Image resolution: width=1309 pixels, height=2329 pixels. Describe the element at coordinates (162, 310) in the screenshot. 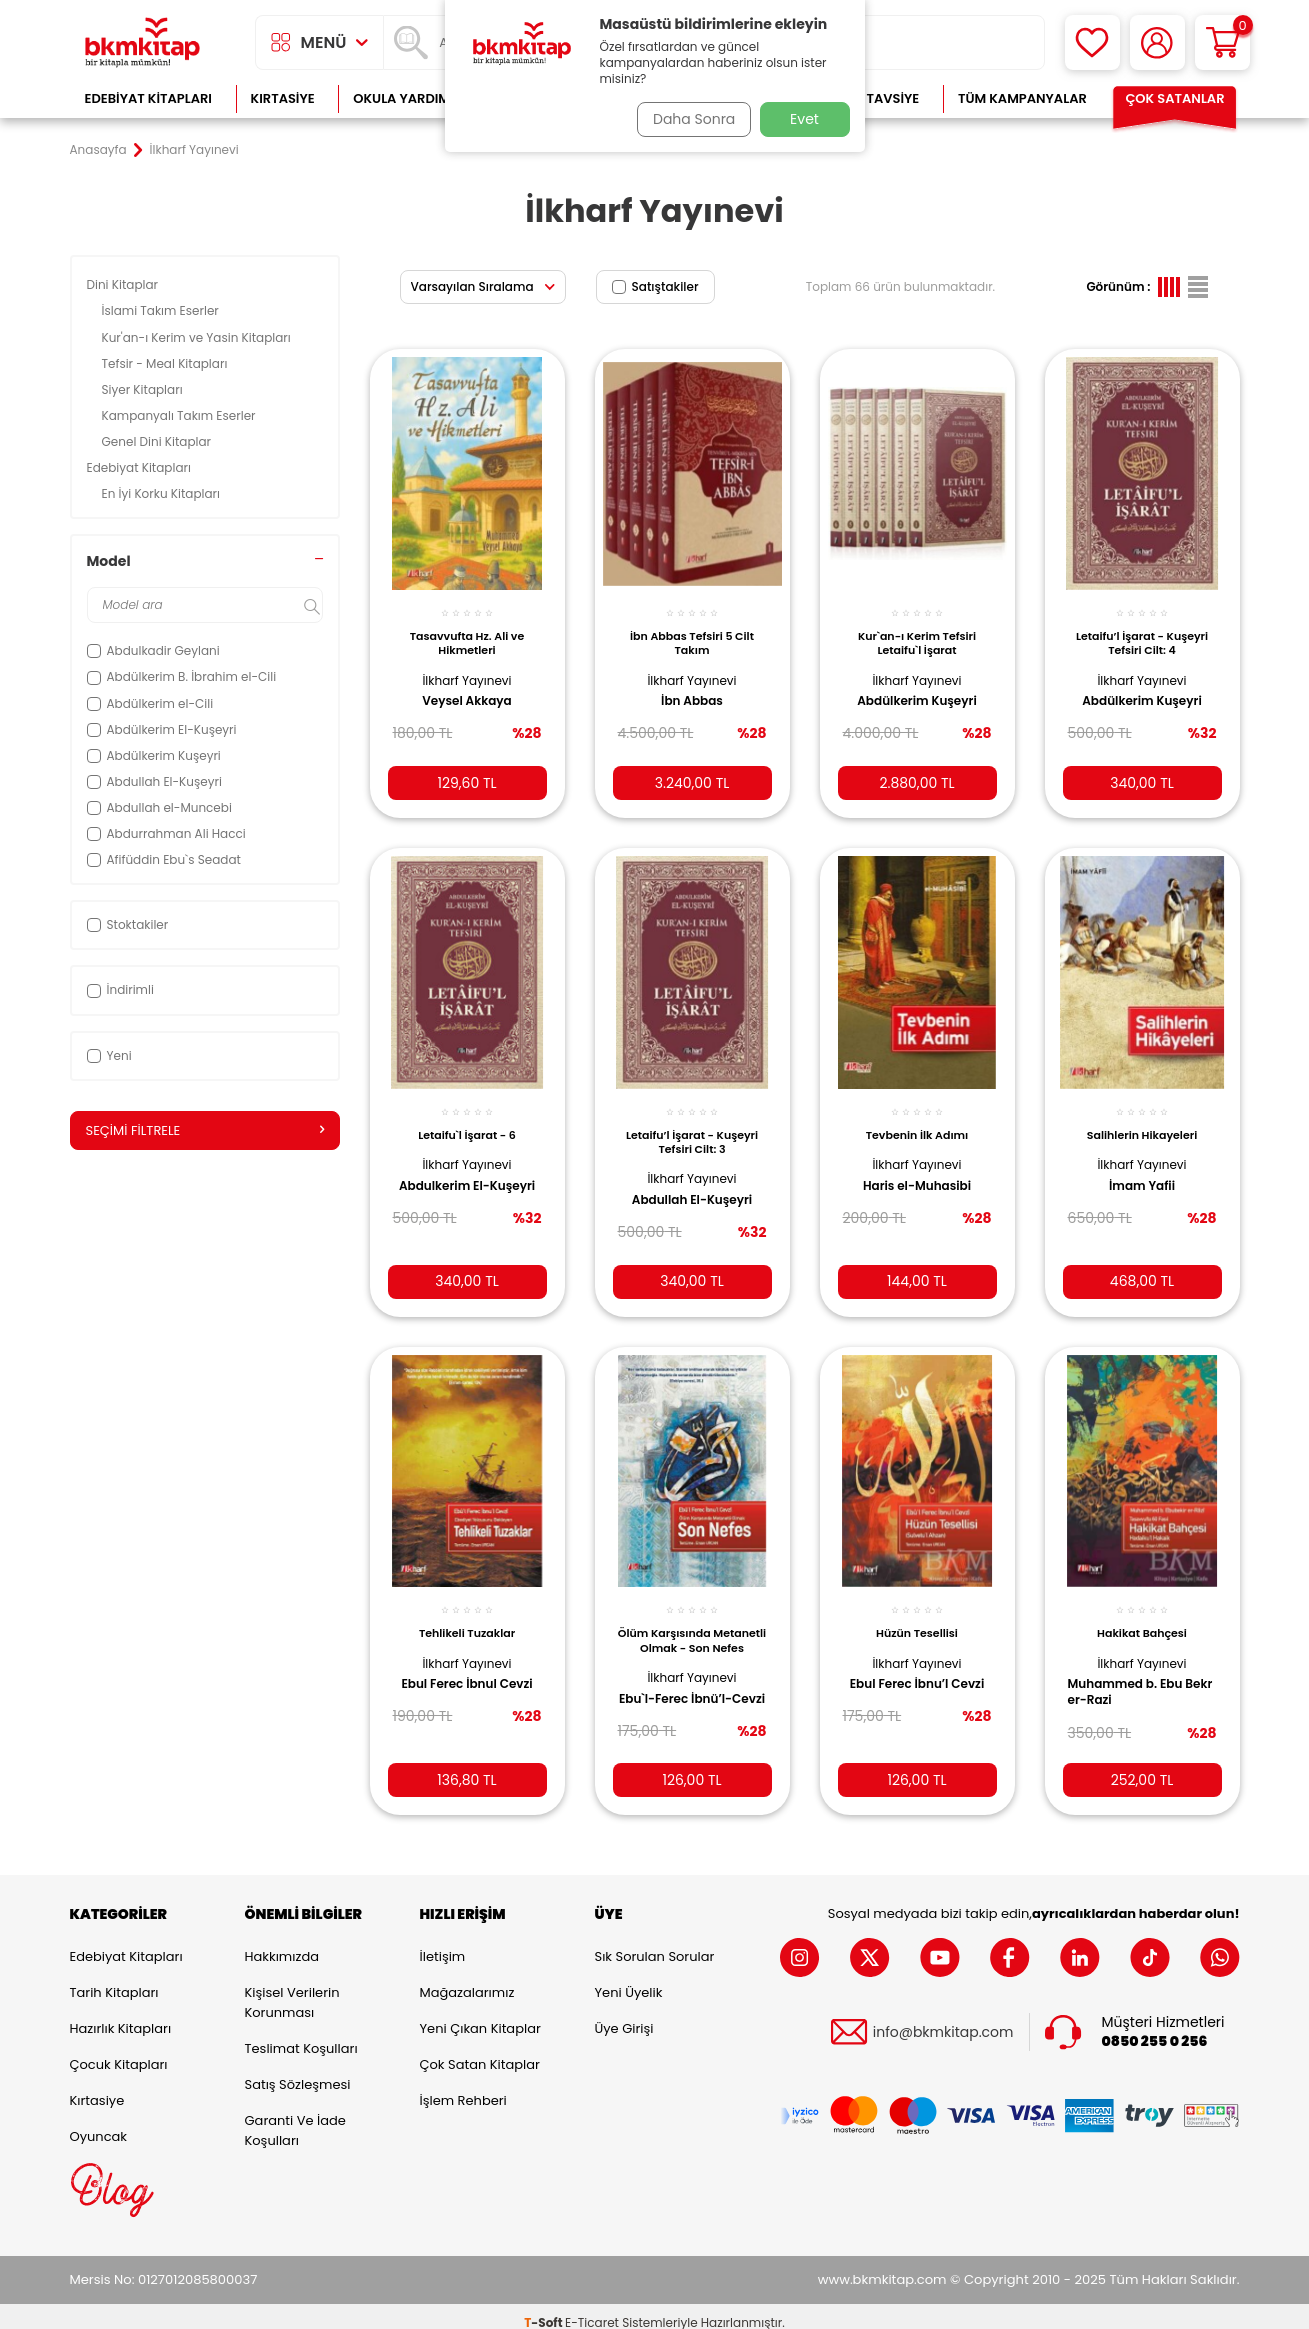

I see `İslami Takım Eserler` at that location.